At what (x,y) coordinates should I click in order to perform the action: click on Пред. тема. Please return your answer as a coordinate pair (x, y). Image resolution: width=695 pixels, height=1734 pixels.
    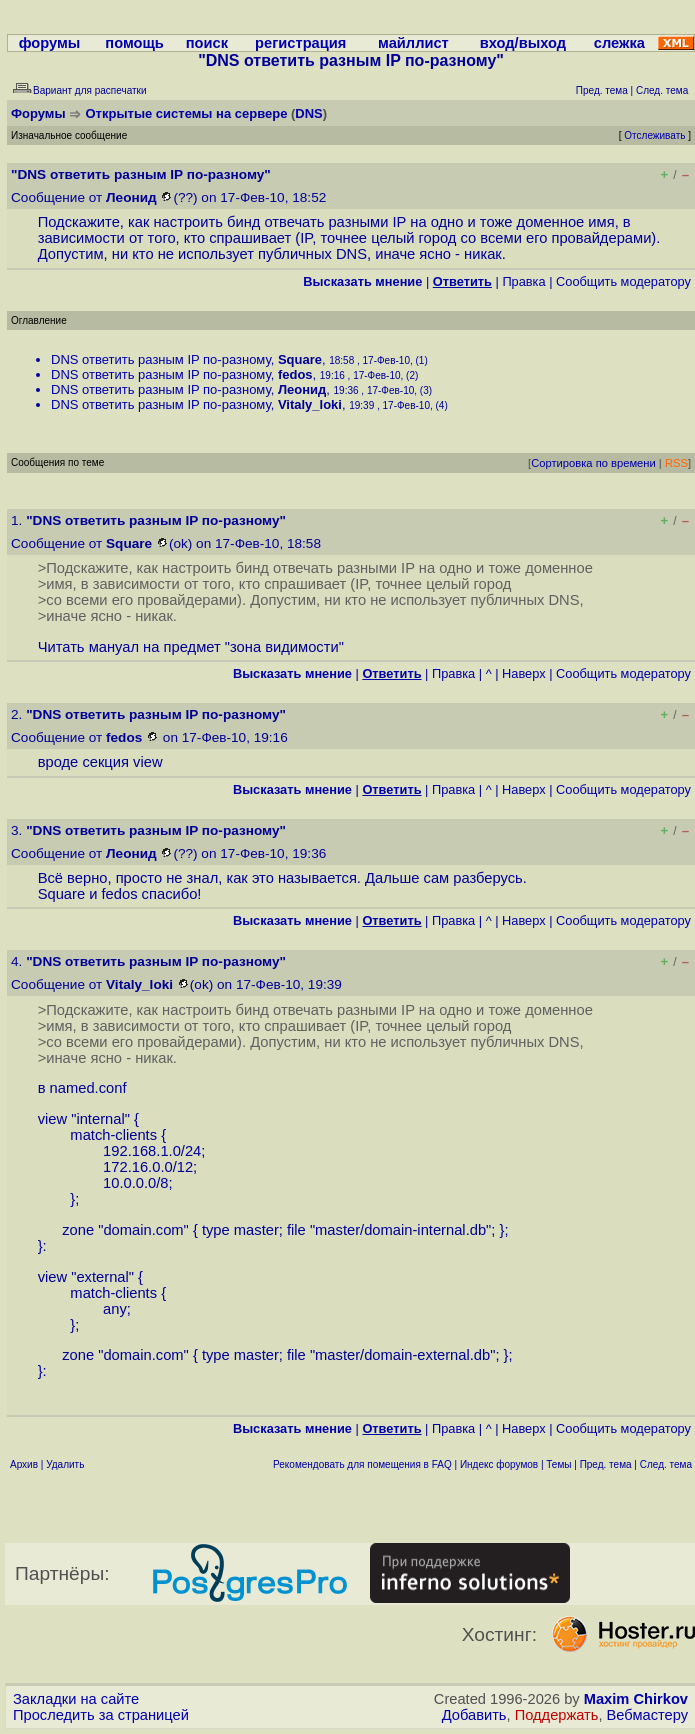
    Looking at the image, I should click on (606, 1464).